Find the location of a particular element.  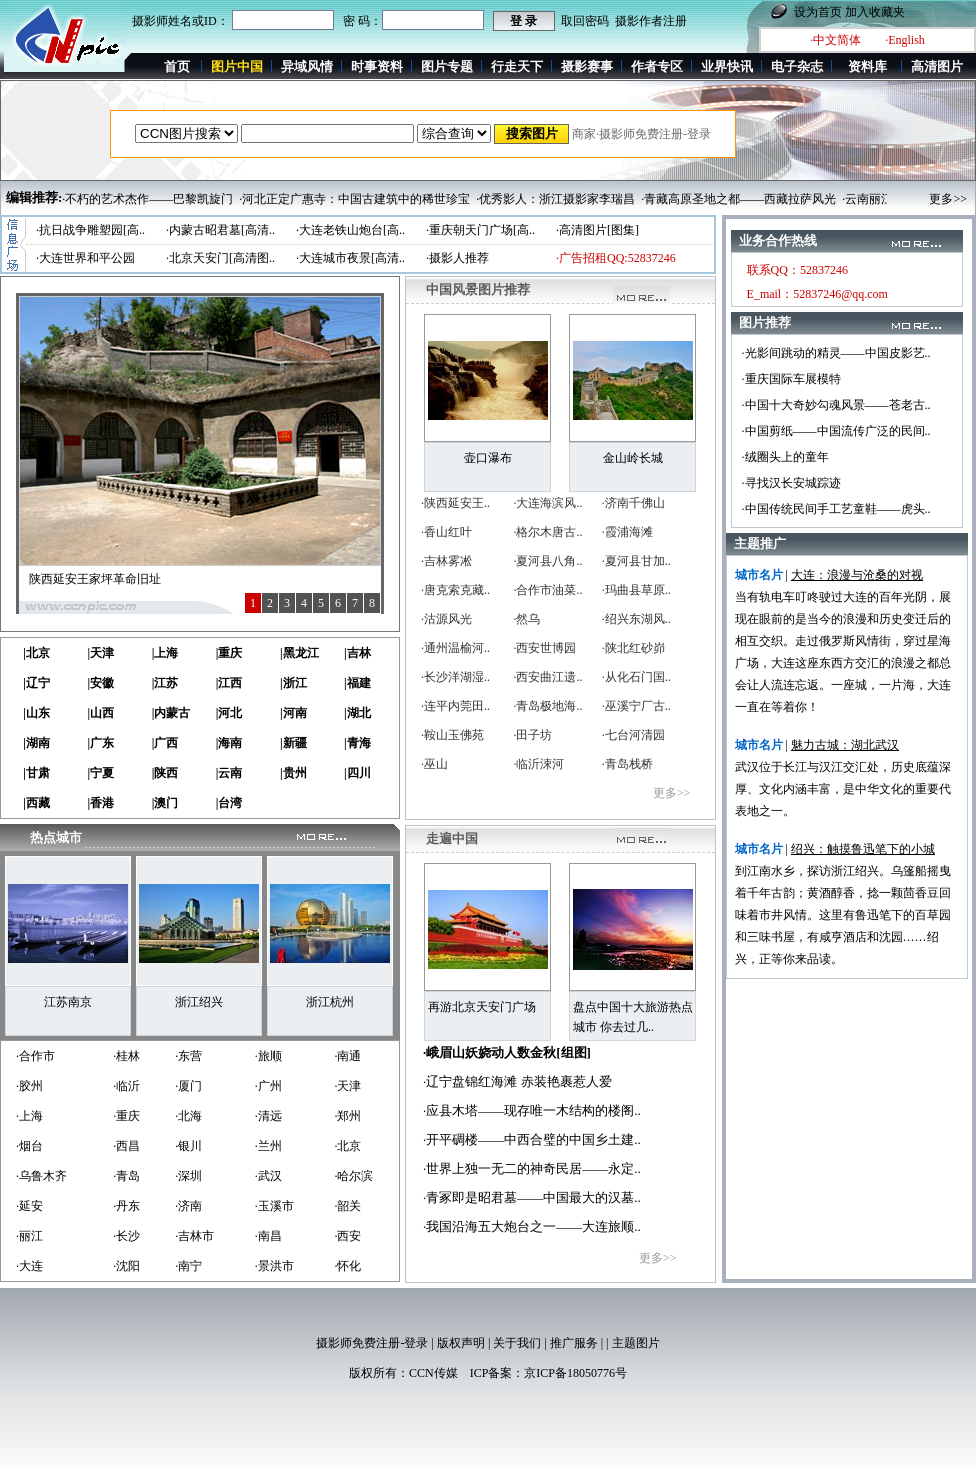

·大连城市夜景[高清.. is located at coordinates (350, 258).